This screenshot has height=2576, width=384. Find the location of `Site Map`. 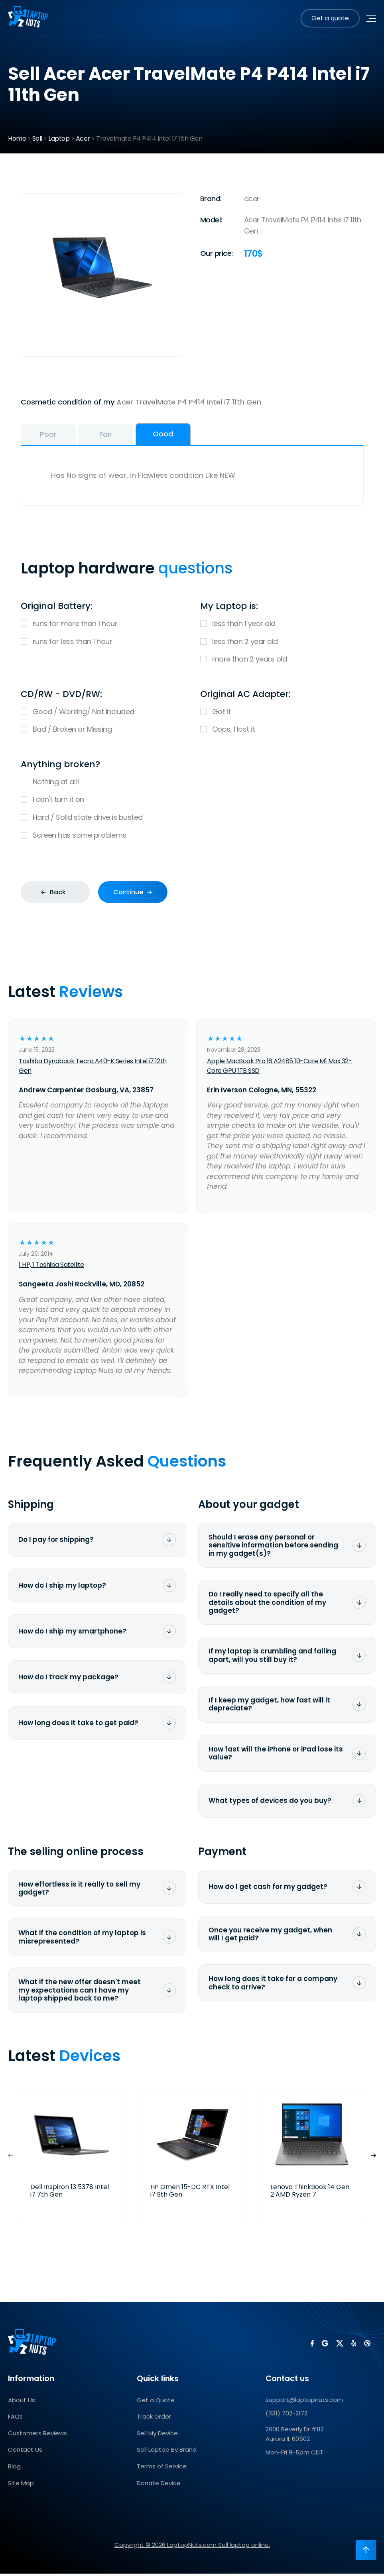

Site Map is located at coordinates (21, 2485).